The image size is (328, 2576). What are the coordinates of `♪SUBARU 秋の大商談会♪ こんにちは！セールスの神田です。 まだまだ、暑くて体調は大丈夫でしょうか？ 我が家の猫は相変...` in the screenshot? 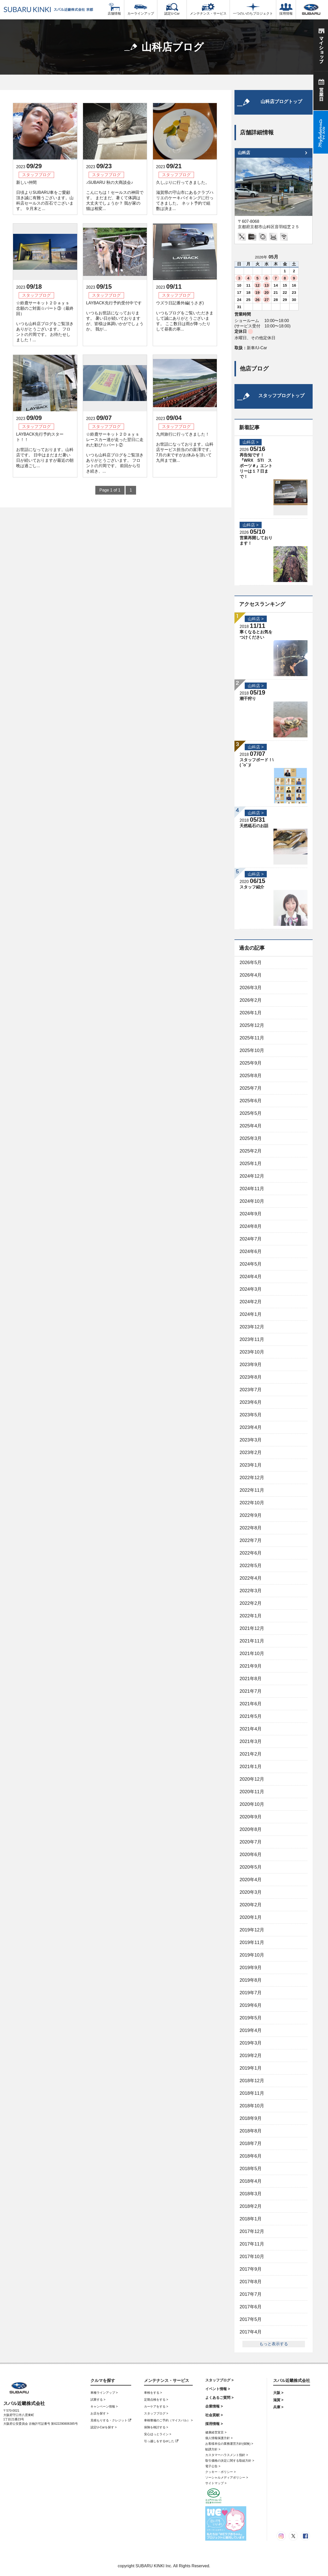 It's located at (115, 195).